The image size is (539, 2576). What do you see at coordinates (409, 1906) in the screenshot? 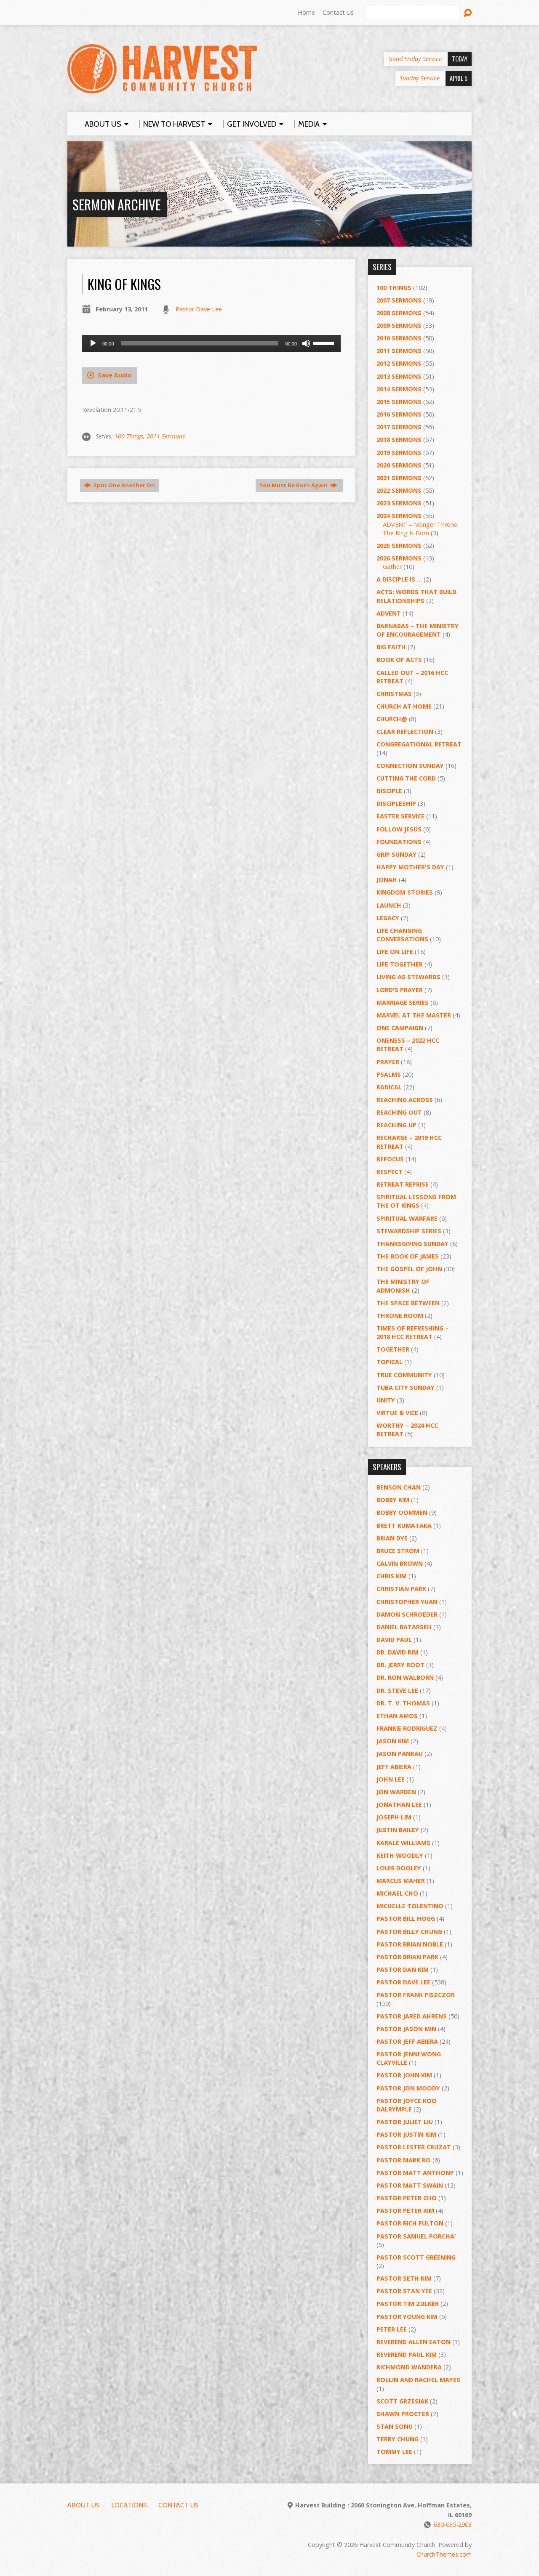
I see `Michelle Tolentino` at bounding box center [409, 1906].